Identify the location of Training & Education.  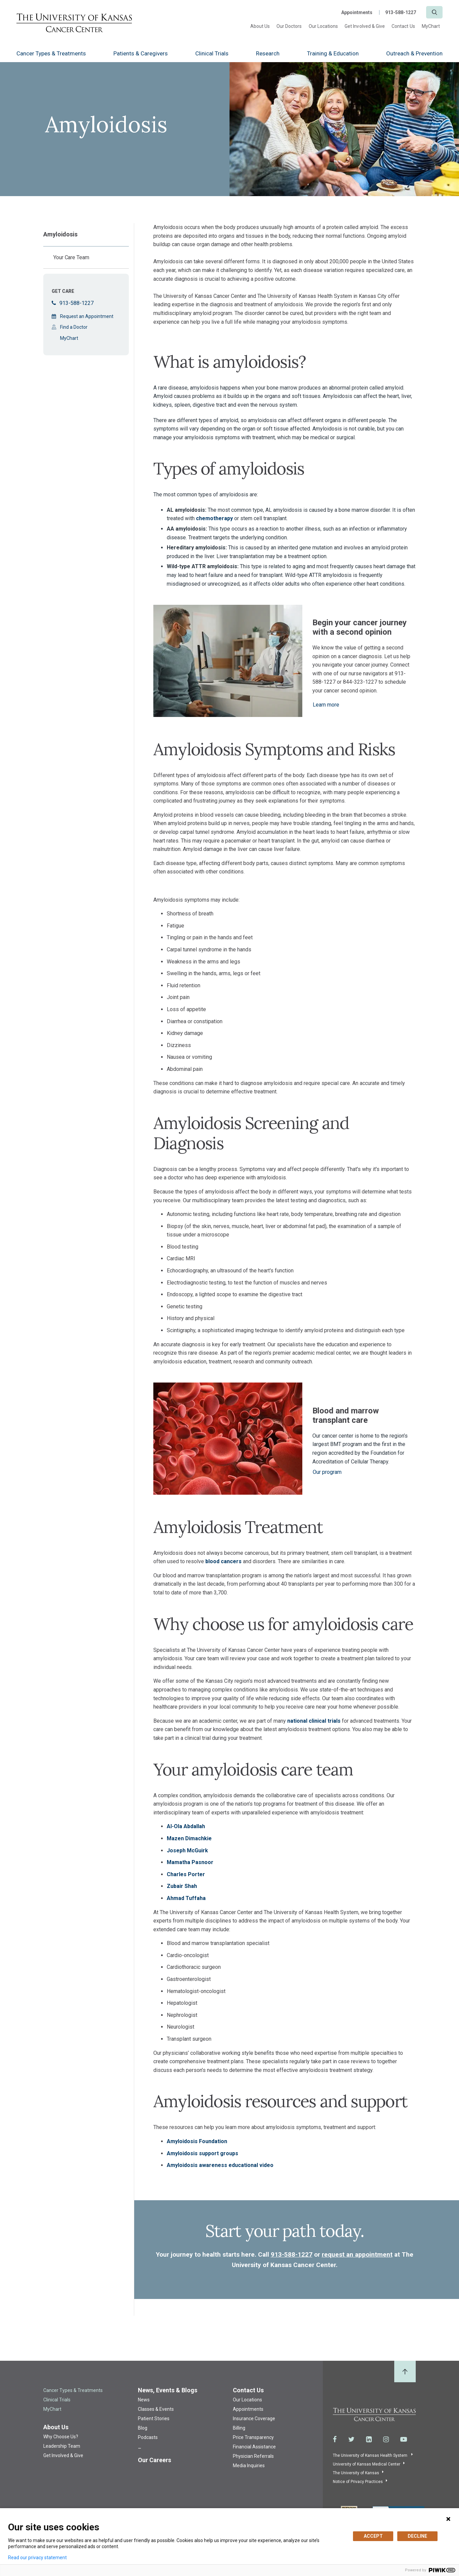
(333, 53).